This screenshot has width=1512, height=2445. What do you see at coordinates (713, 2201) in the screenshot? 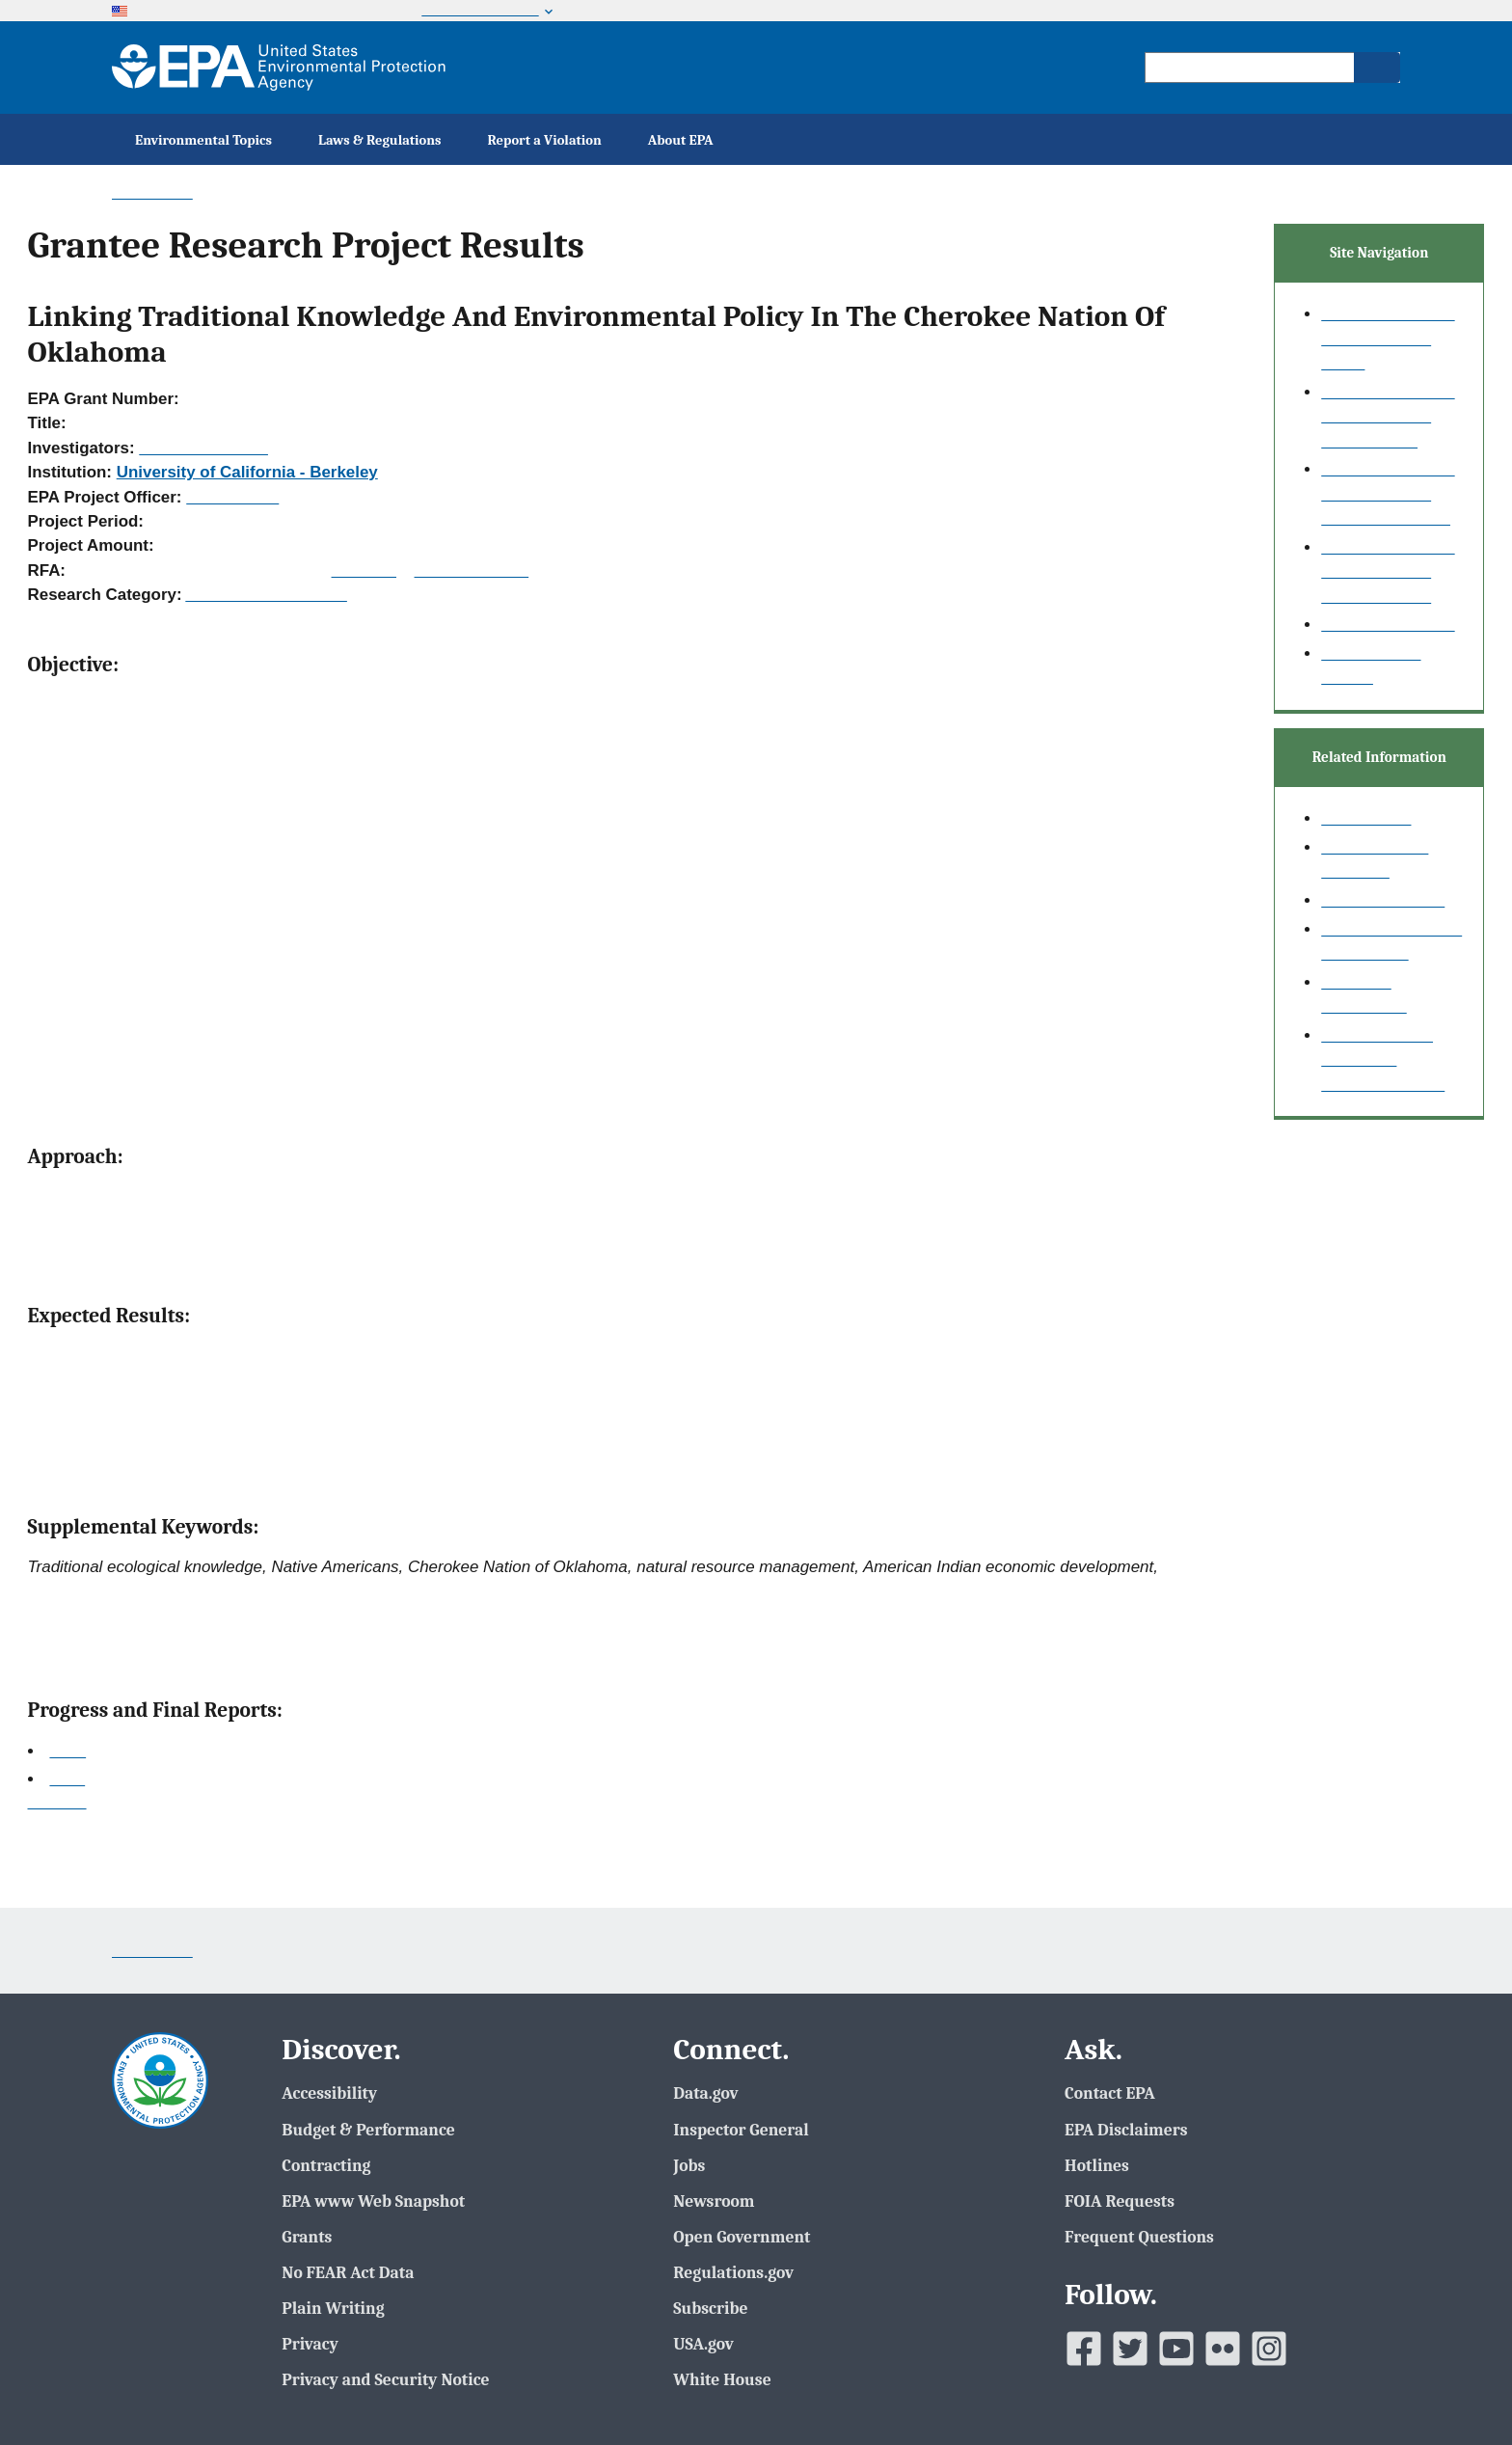
I see `Newsroom` at bounding box center [713, 2201].